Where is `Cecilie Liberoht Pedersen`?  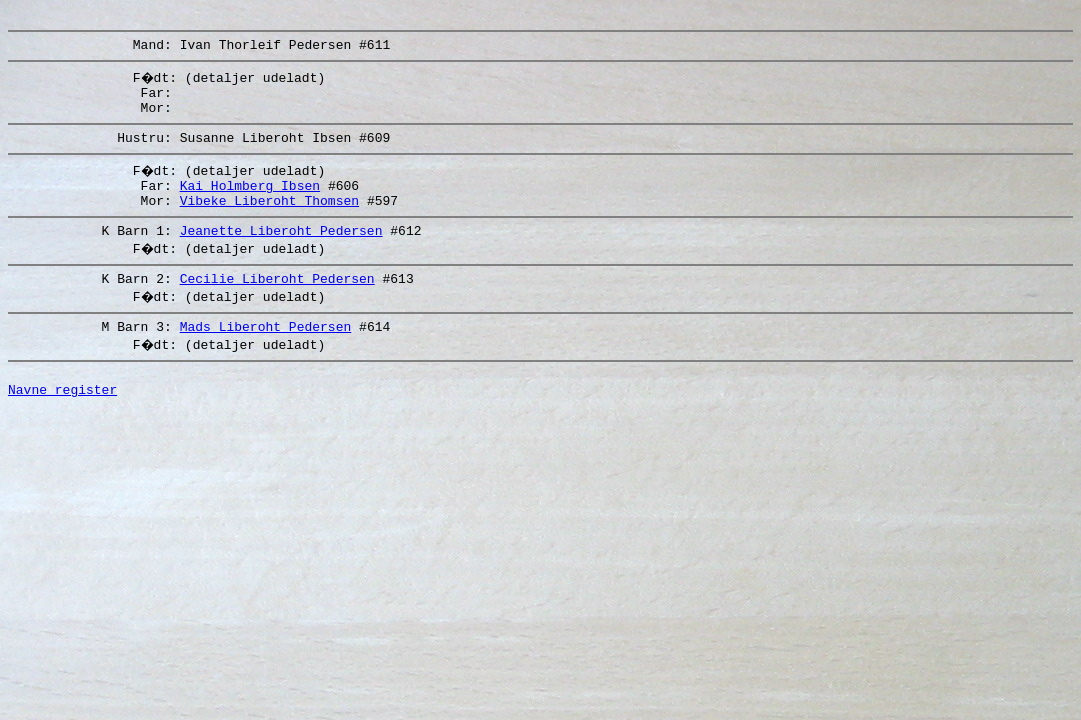 Cecilie Liberoht Pedersen is located at coordinates (277, 305).